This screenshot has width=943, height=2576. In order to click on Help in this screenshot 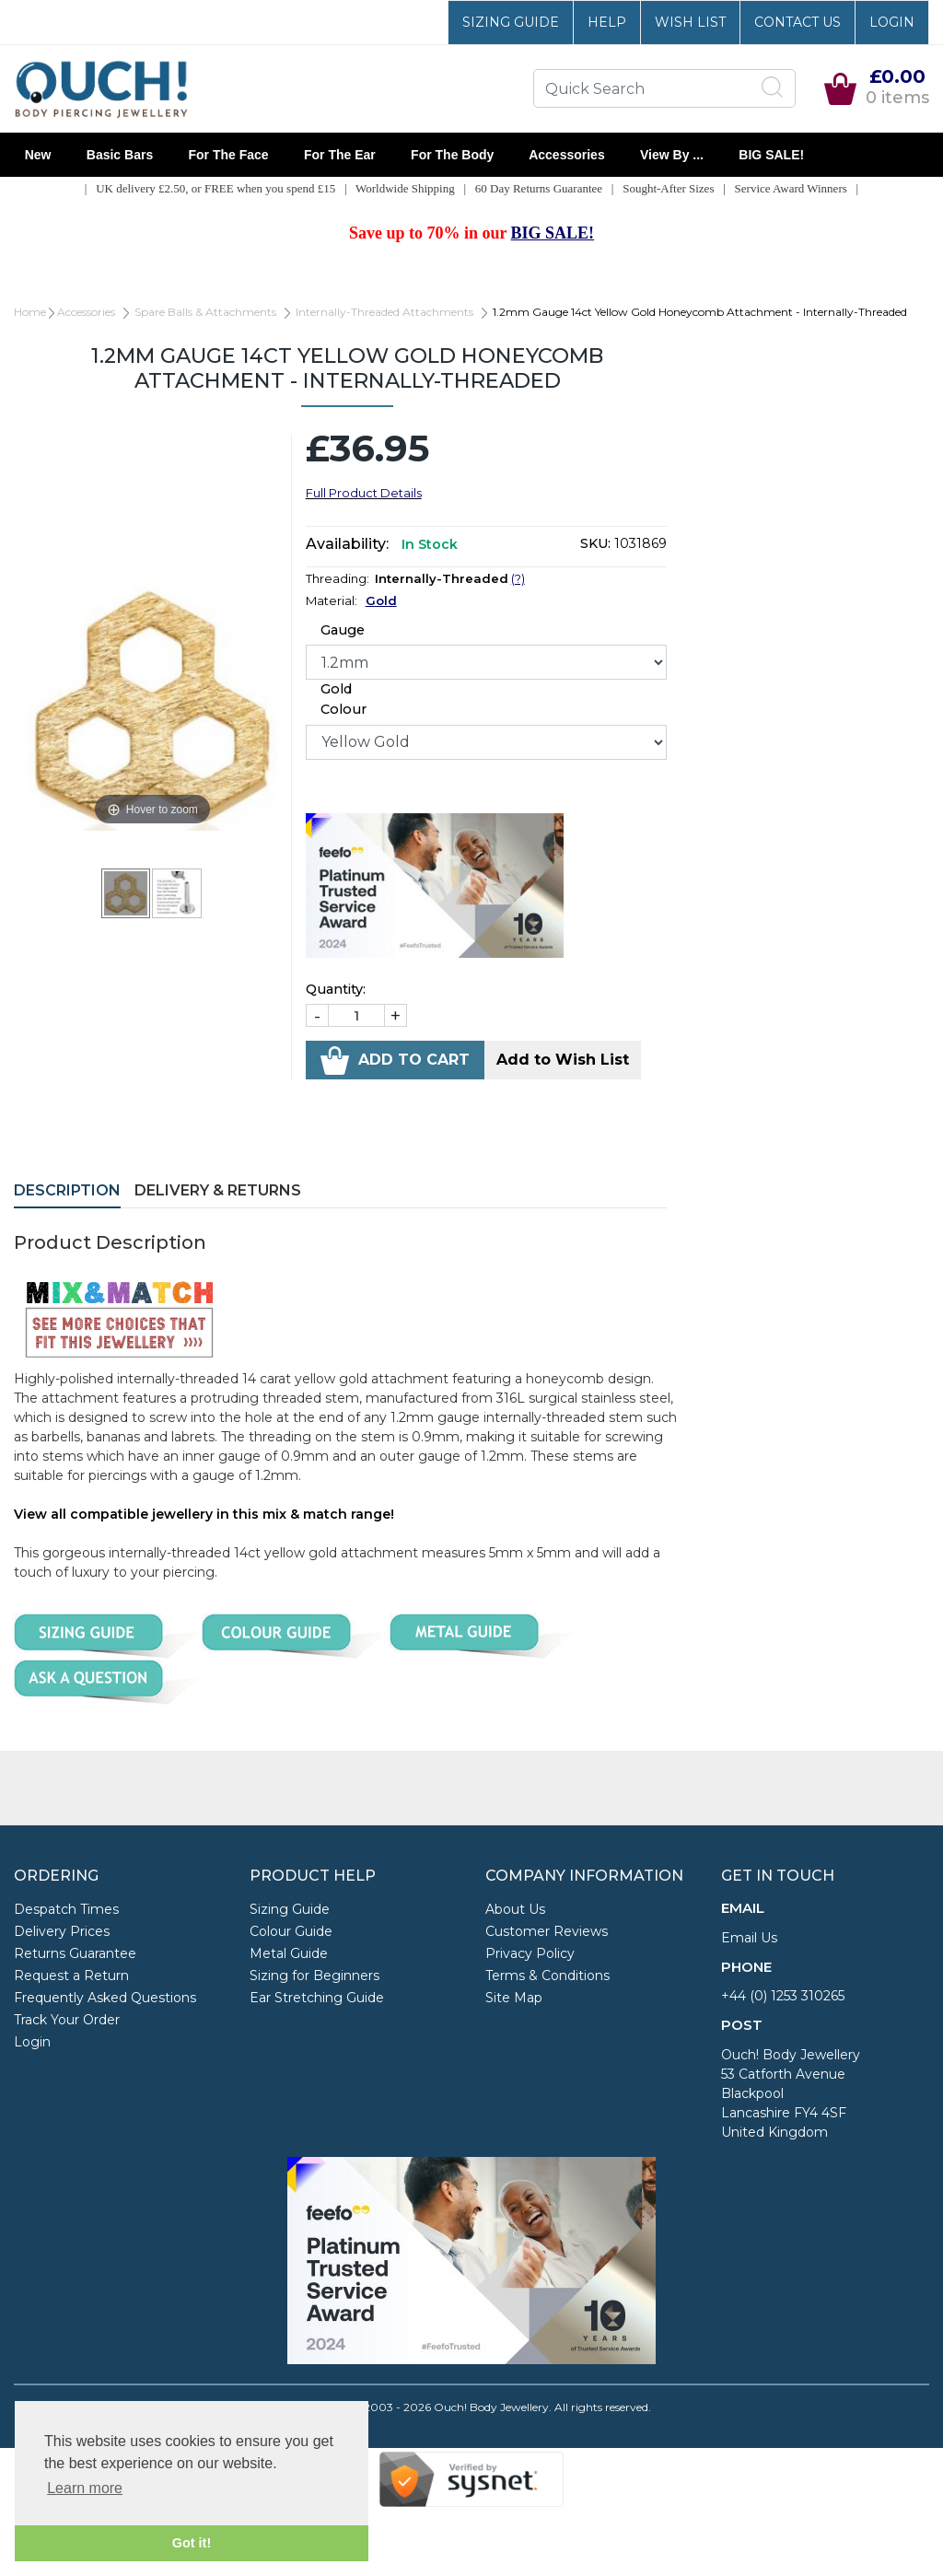, I will do `click(607, 22)`.